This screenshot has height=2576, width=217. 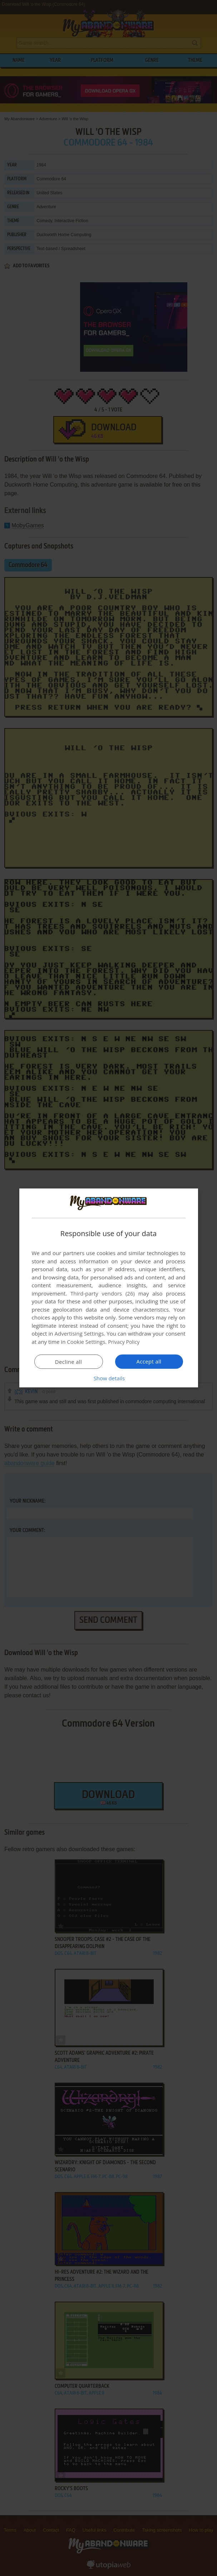 What do you see at coordinates (108, 1288) in the screenshot?
I see `[dialog]` at bounding box center [108, 1288].